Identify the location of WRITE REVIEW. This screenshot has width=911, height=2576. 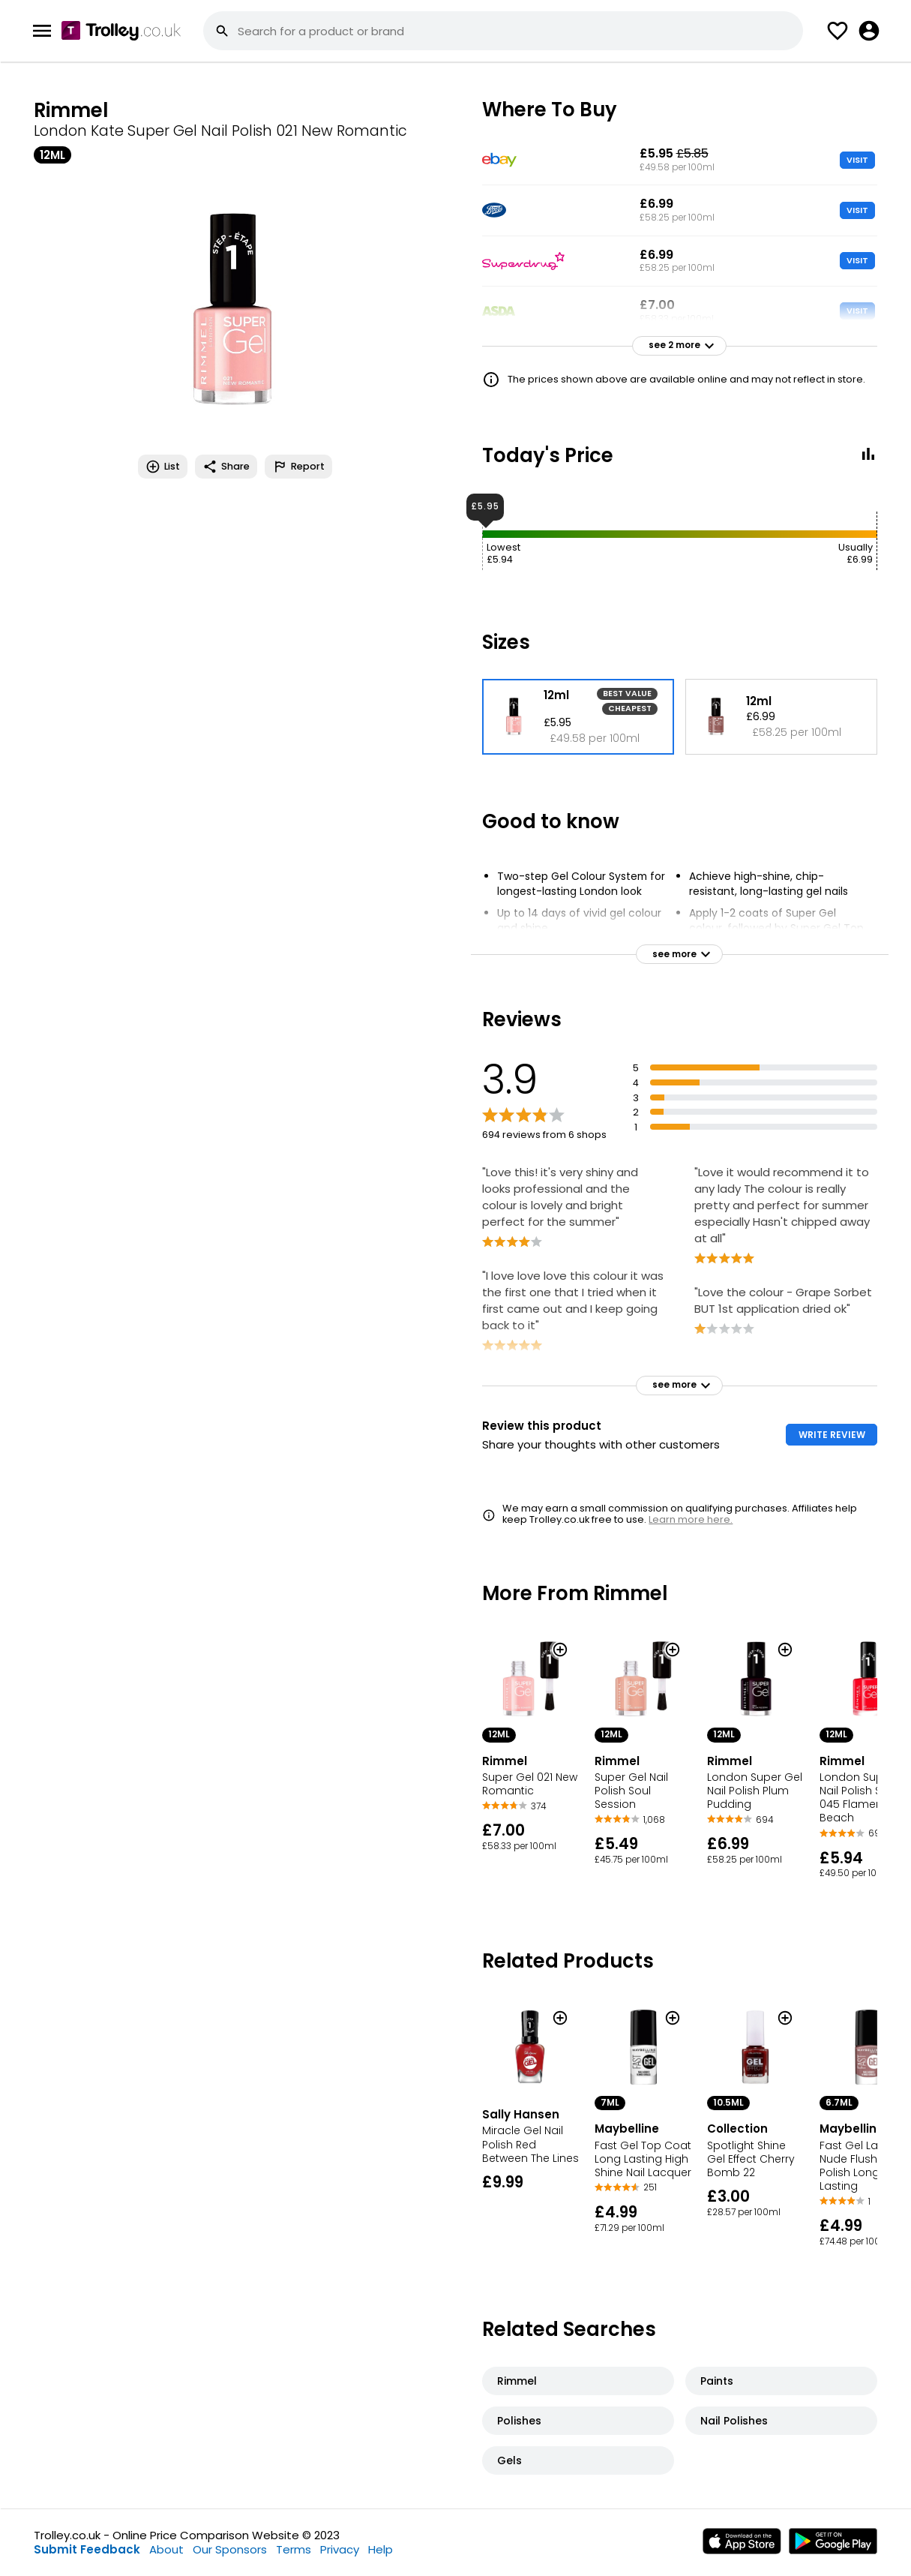
(832, 1434).